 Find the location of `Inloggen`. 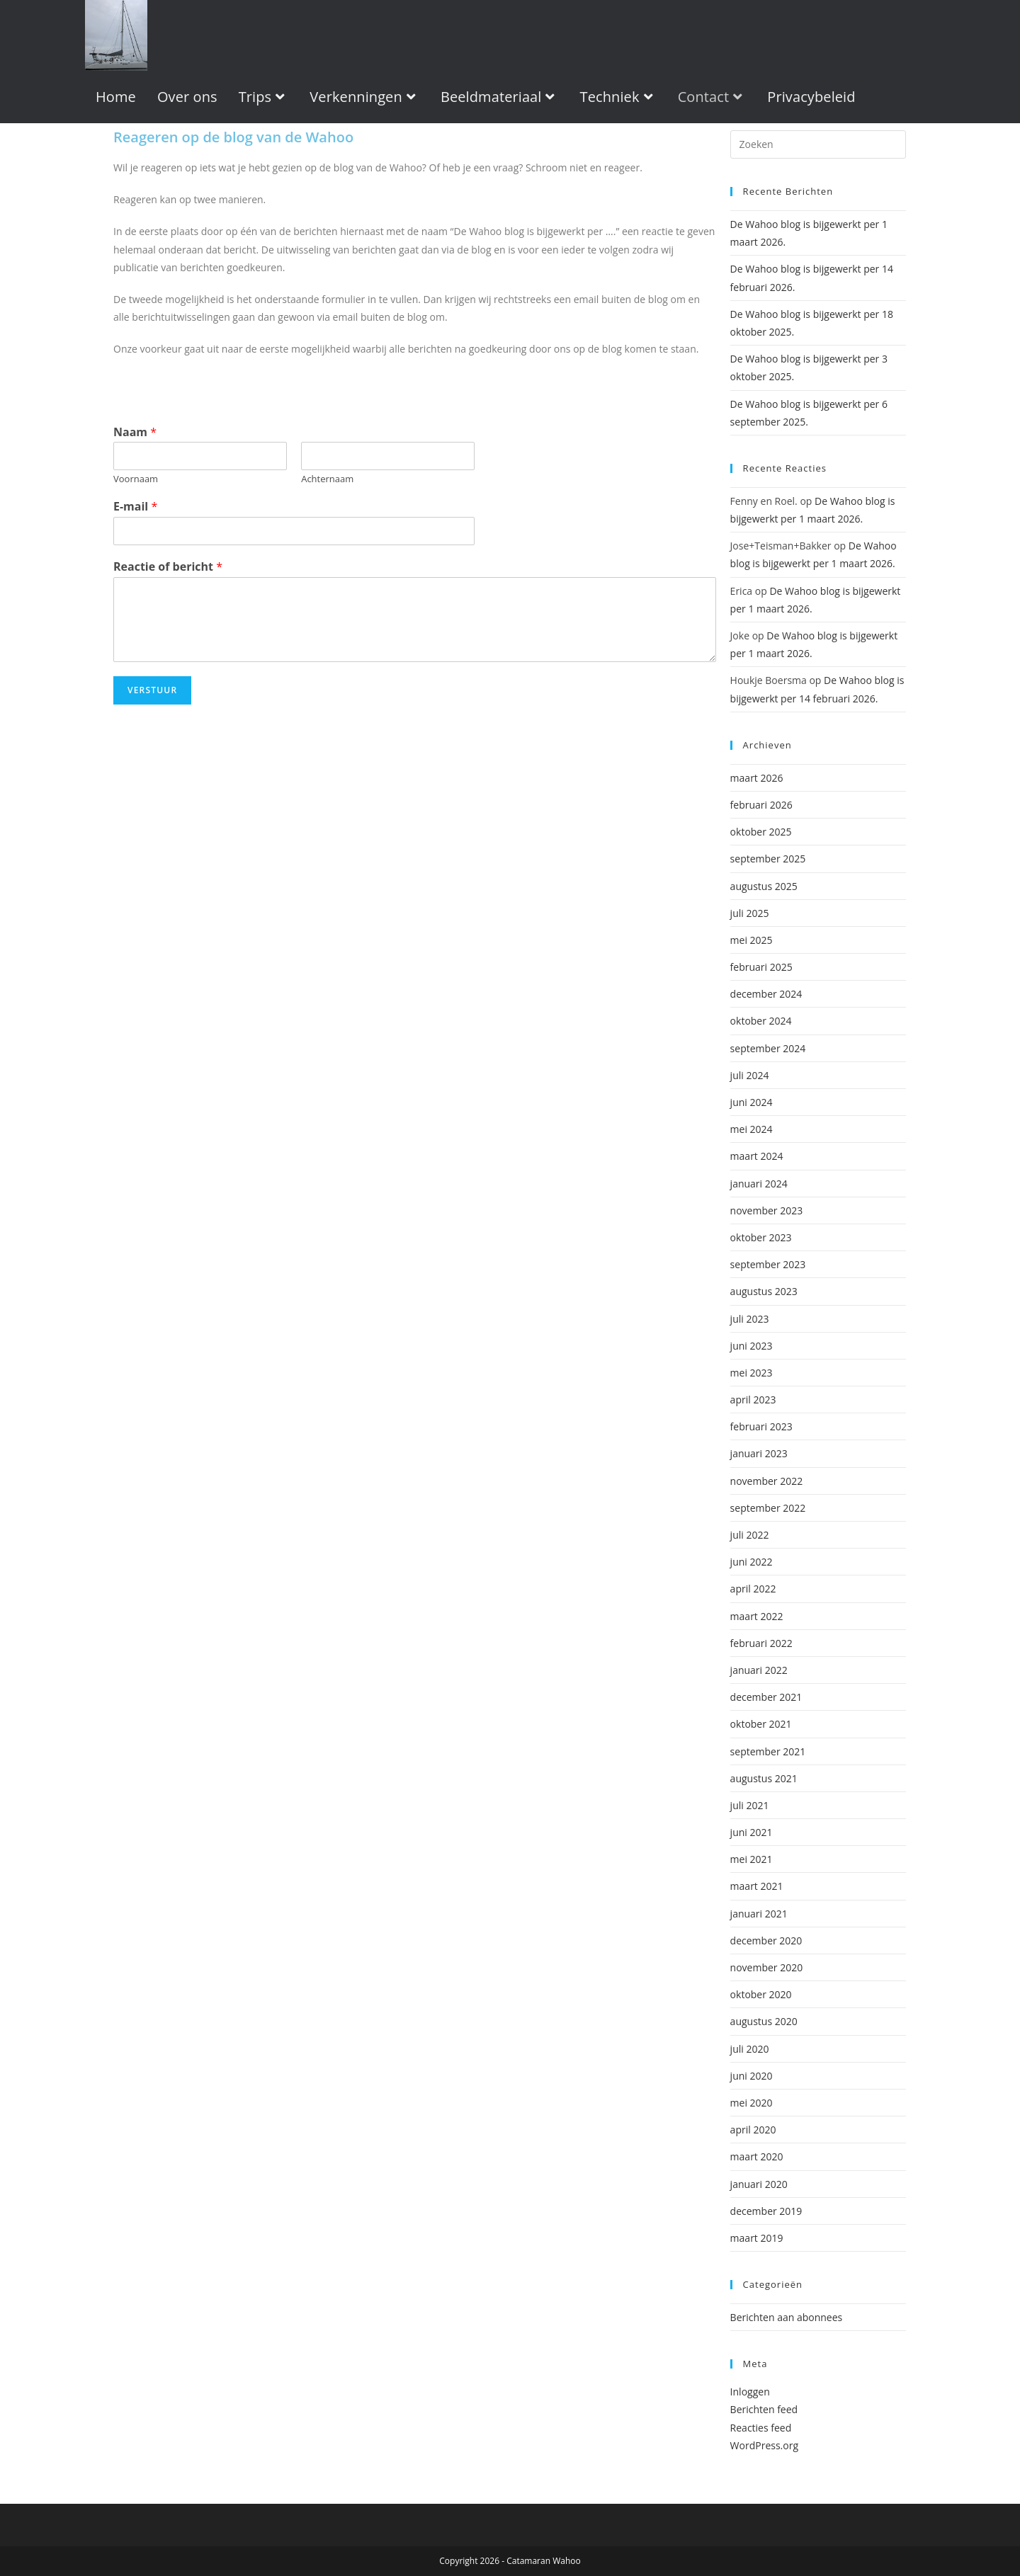

Inloggen is located at coordinates (750, 2391).